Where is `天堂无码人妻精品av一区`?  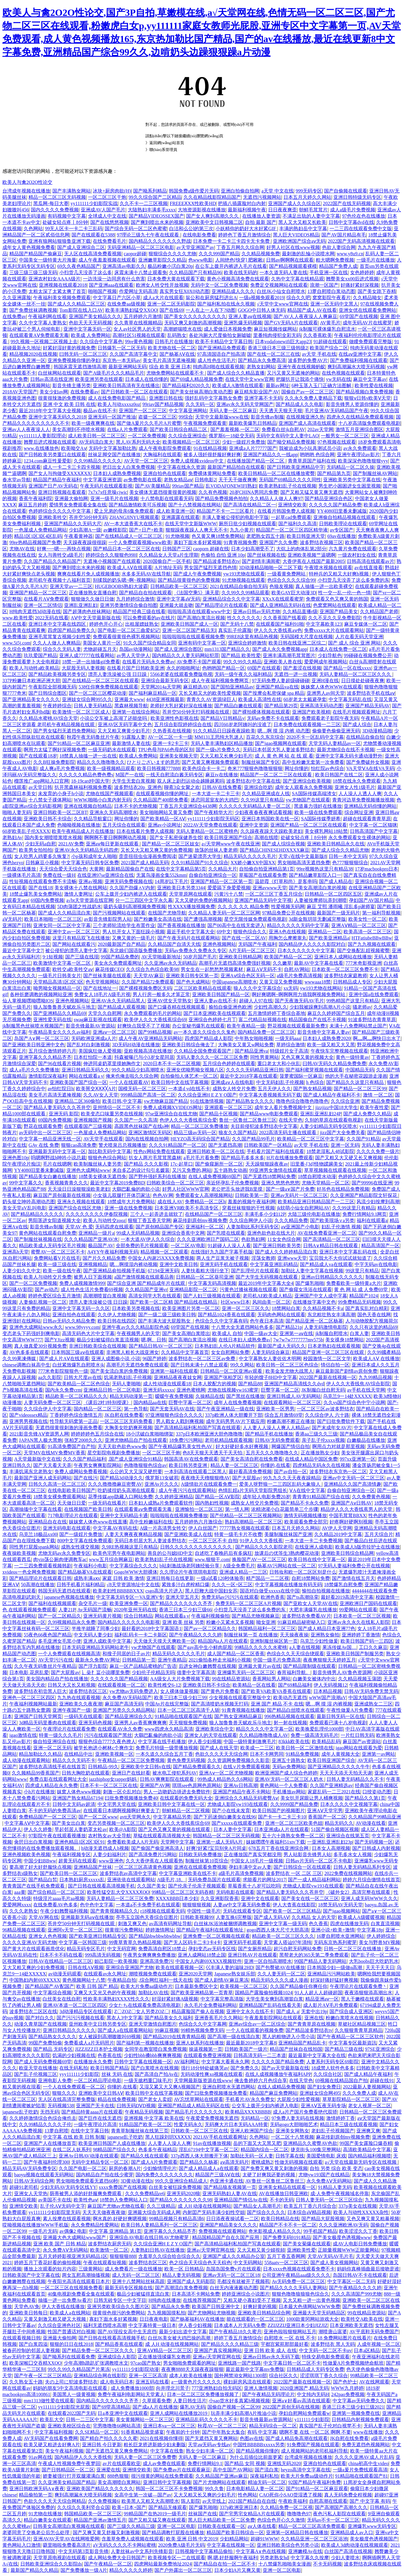 天堂无码人妻精品av一区 is located at coordinates (335, 743).